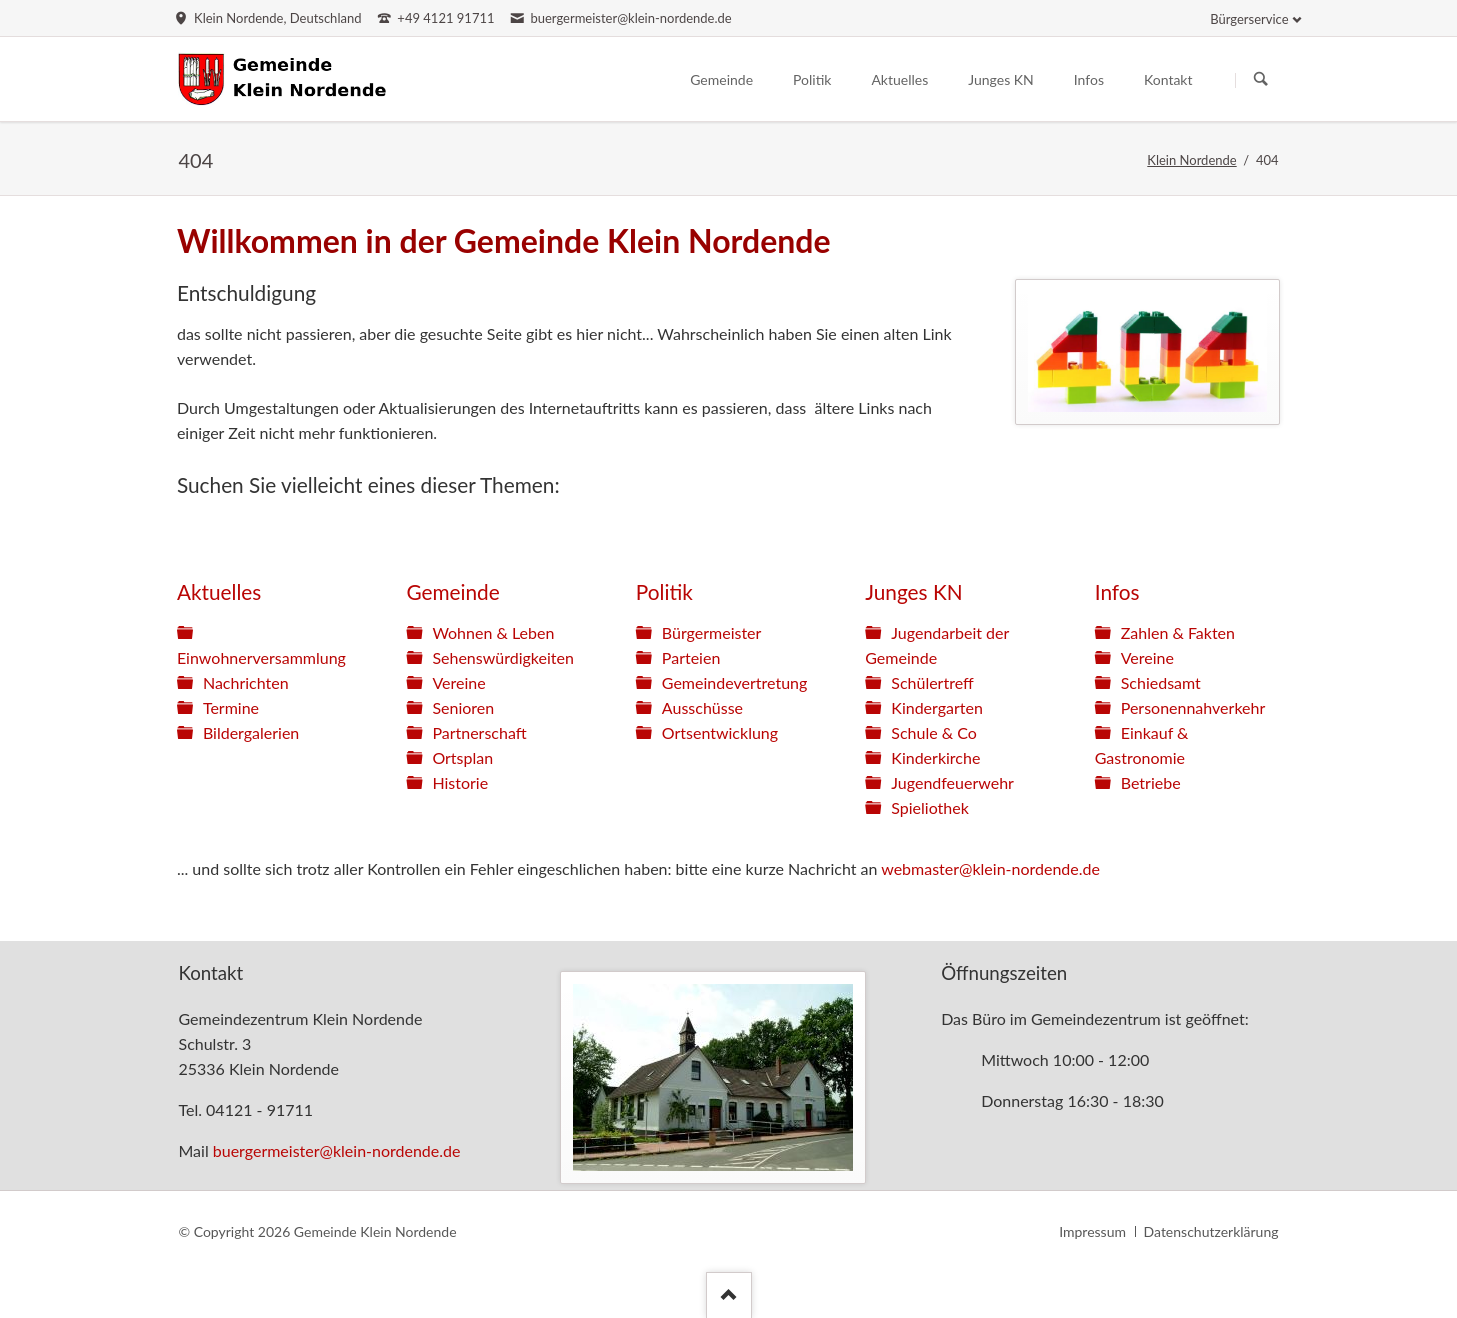 The height and width of the screenshot is (1318, 1457). Describe the element at coordinates (479, 732) in the screenshot. I see `Partnerschaft` at that location.